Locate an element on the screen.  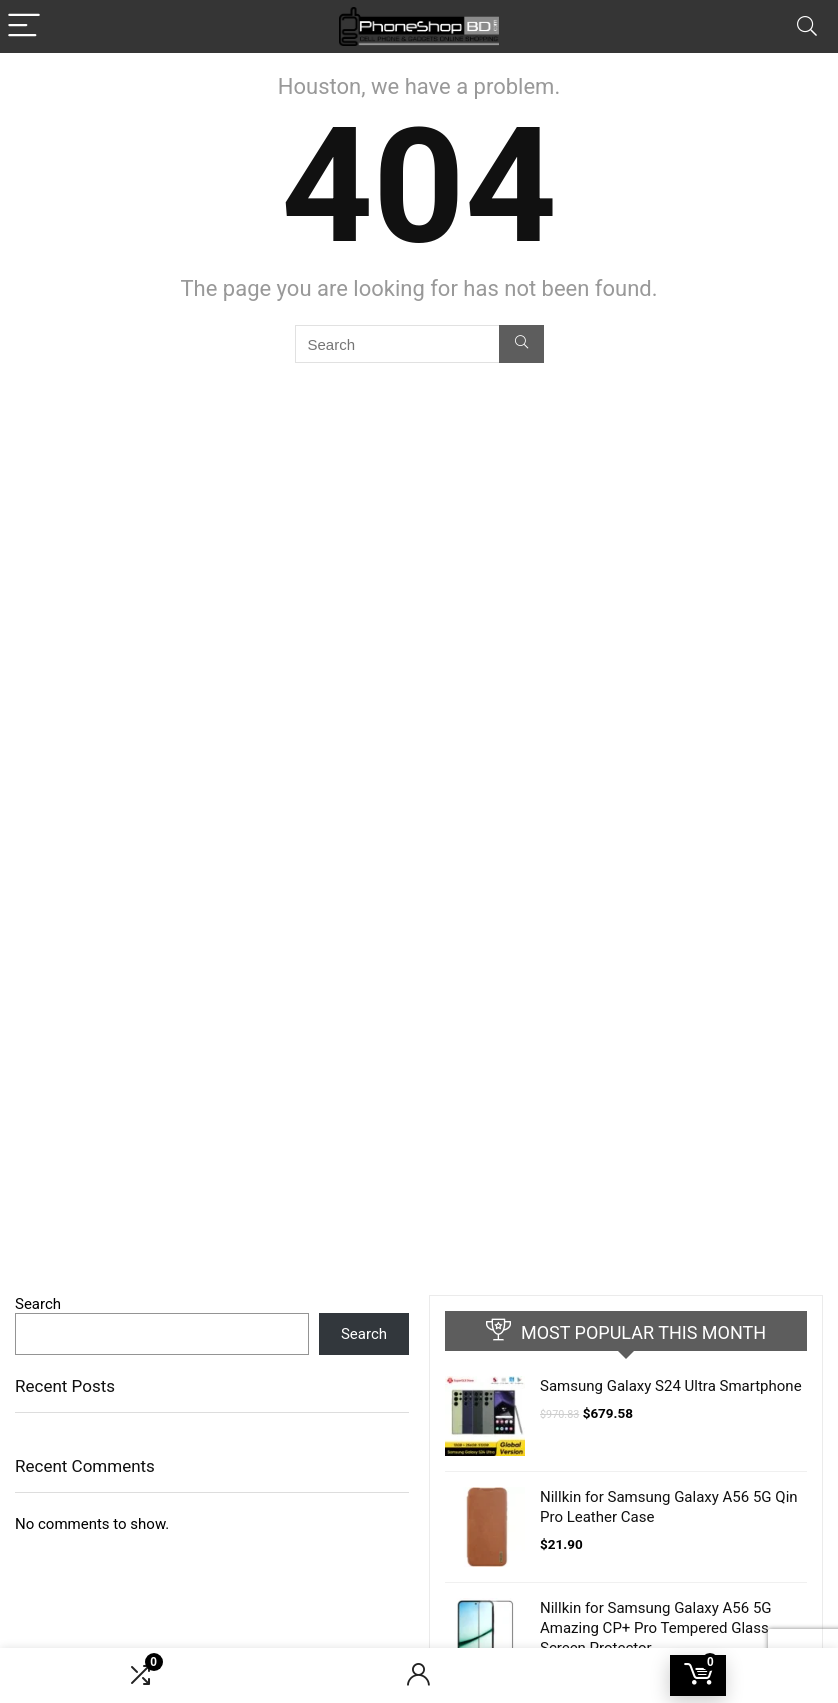
Samsung Galaxy S24 Ultra Smartphone is located at coordinates (671, 1386).